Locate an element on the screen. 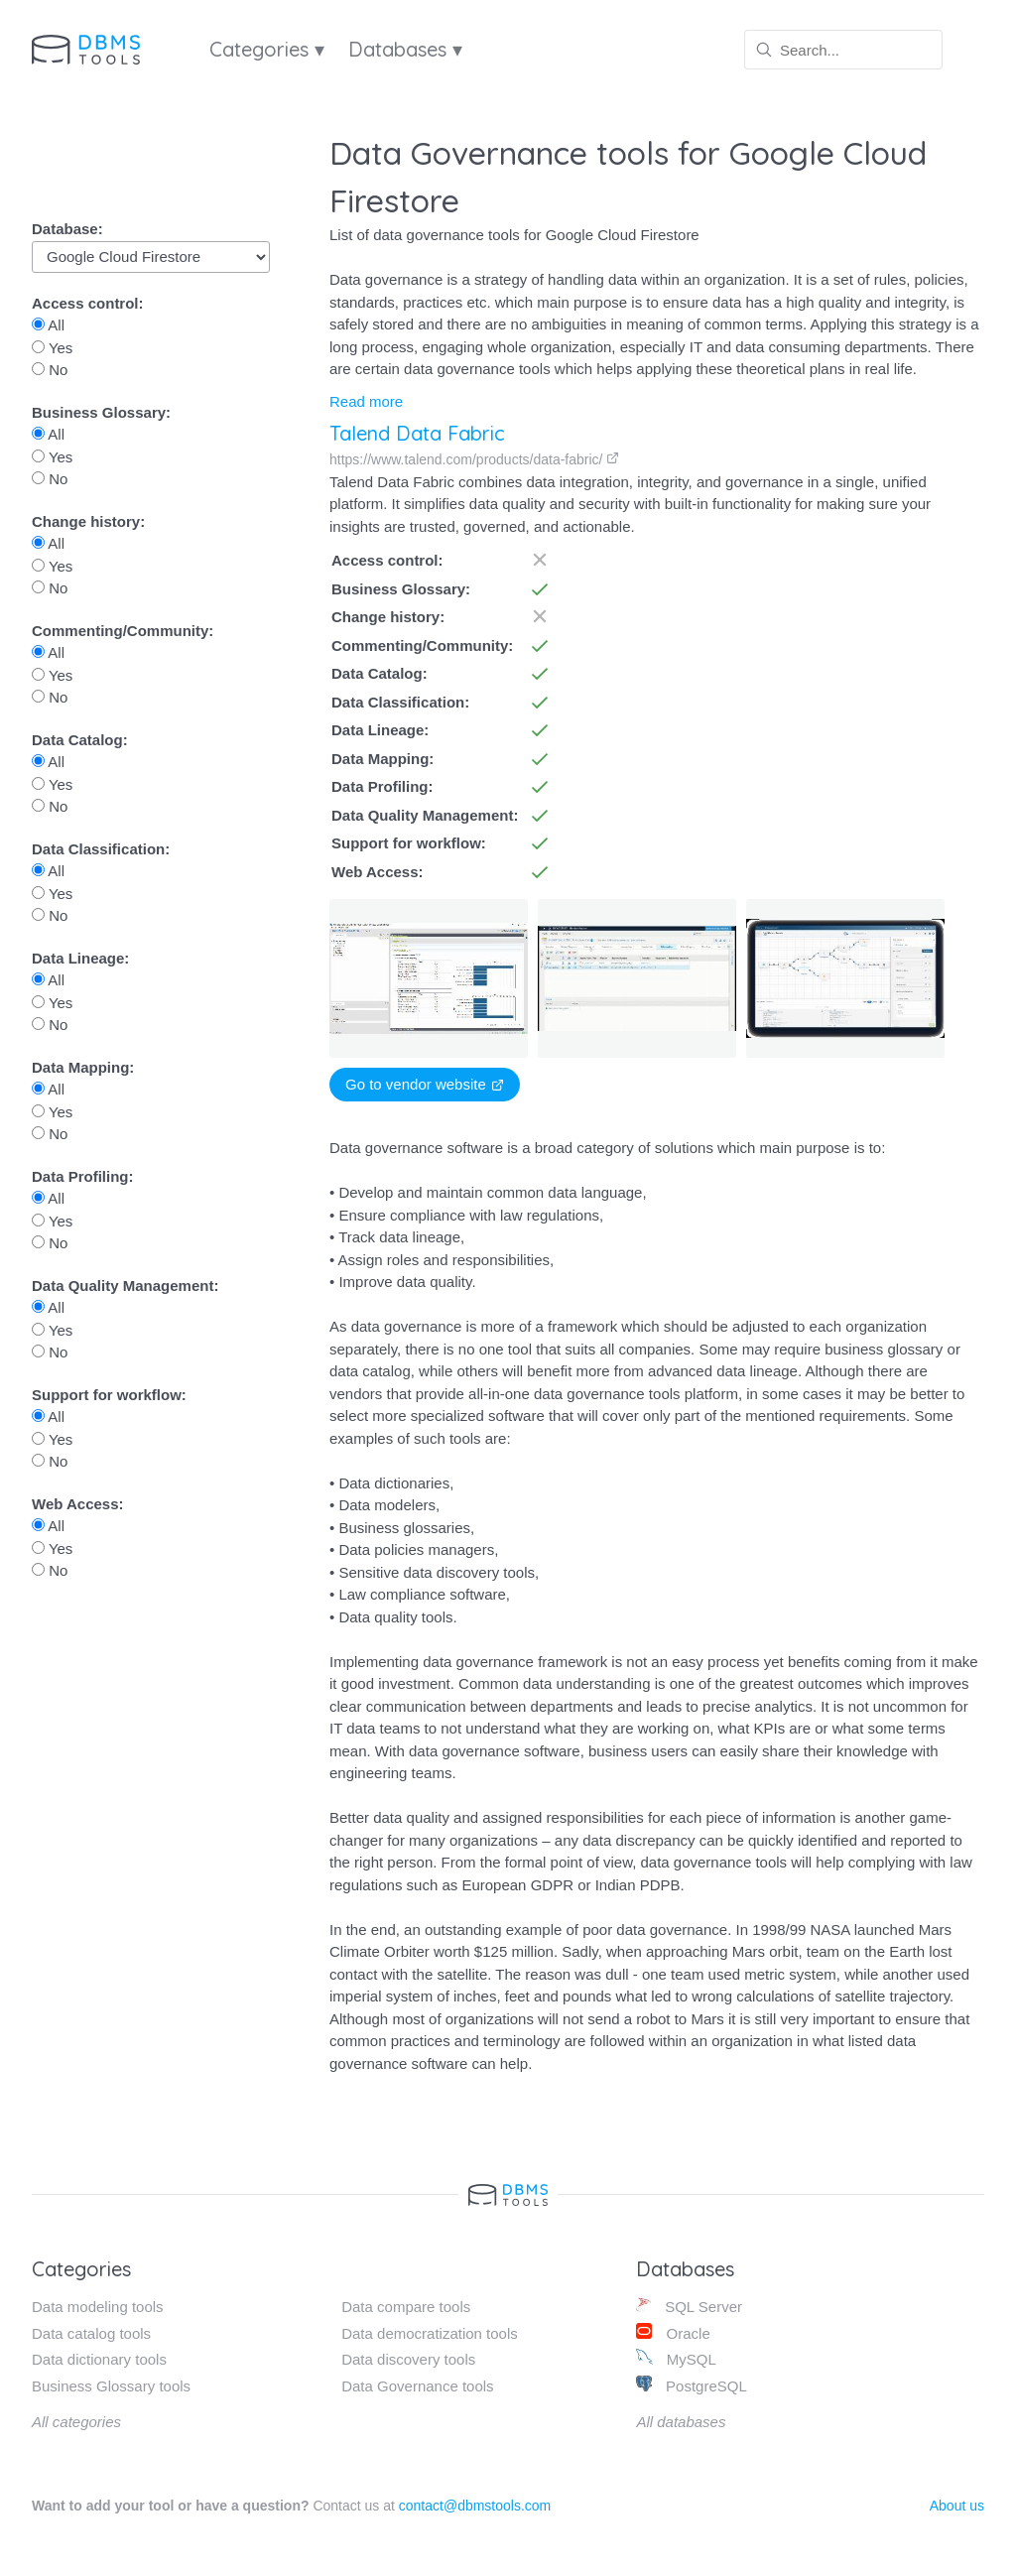 This screenshot has width=1016, height=2576. Oracle is located at coordinates (672, 2332).